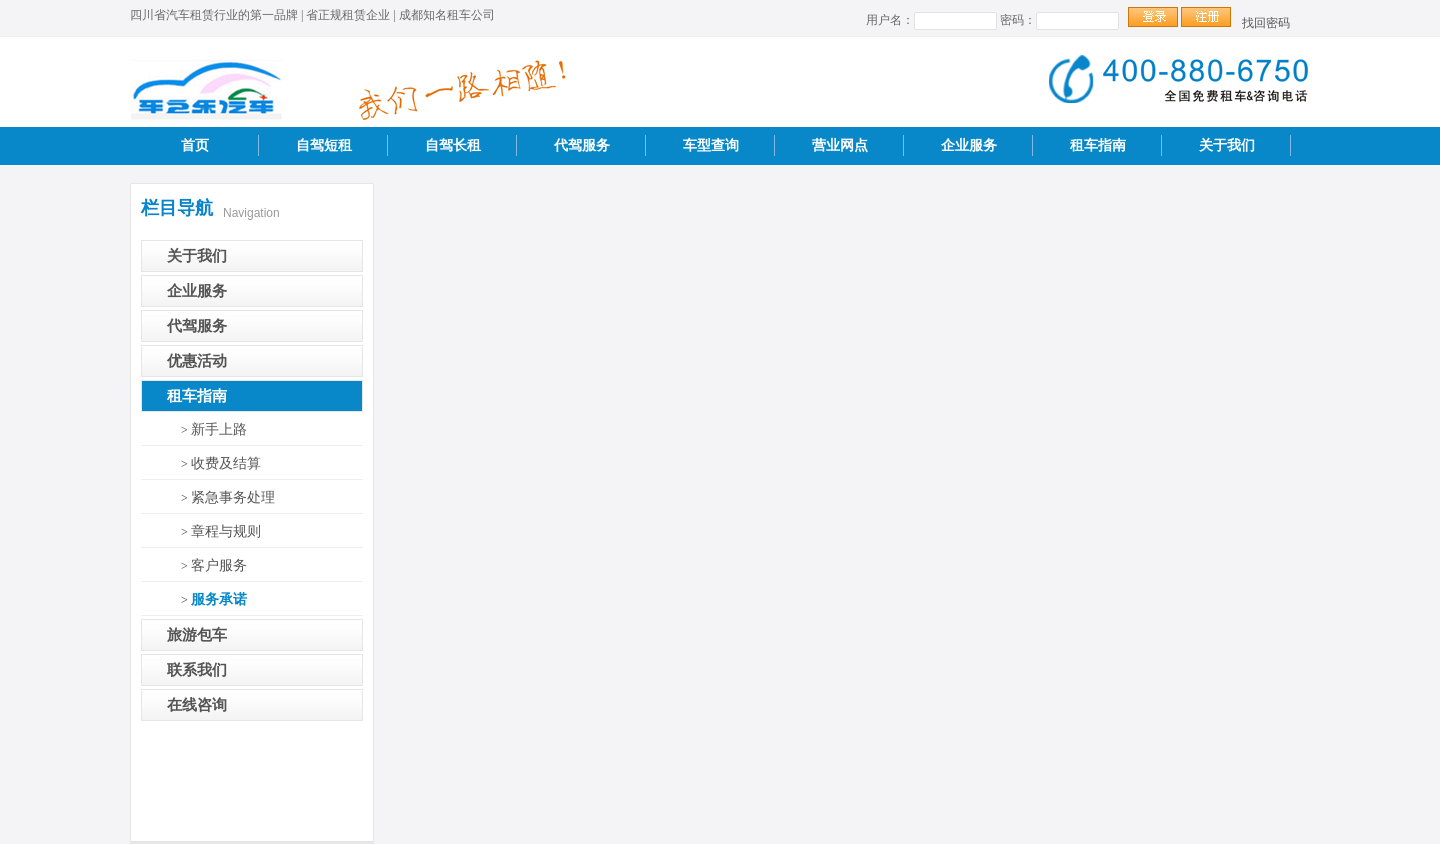  What do you see at coordinates (1227, 145) in the screenshot?
I see `关于我们` at bounding box center [1227, 145].